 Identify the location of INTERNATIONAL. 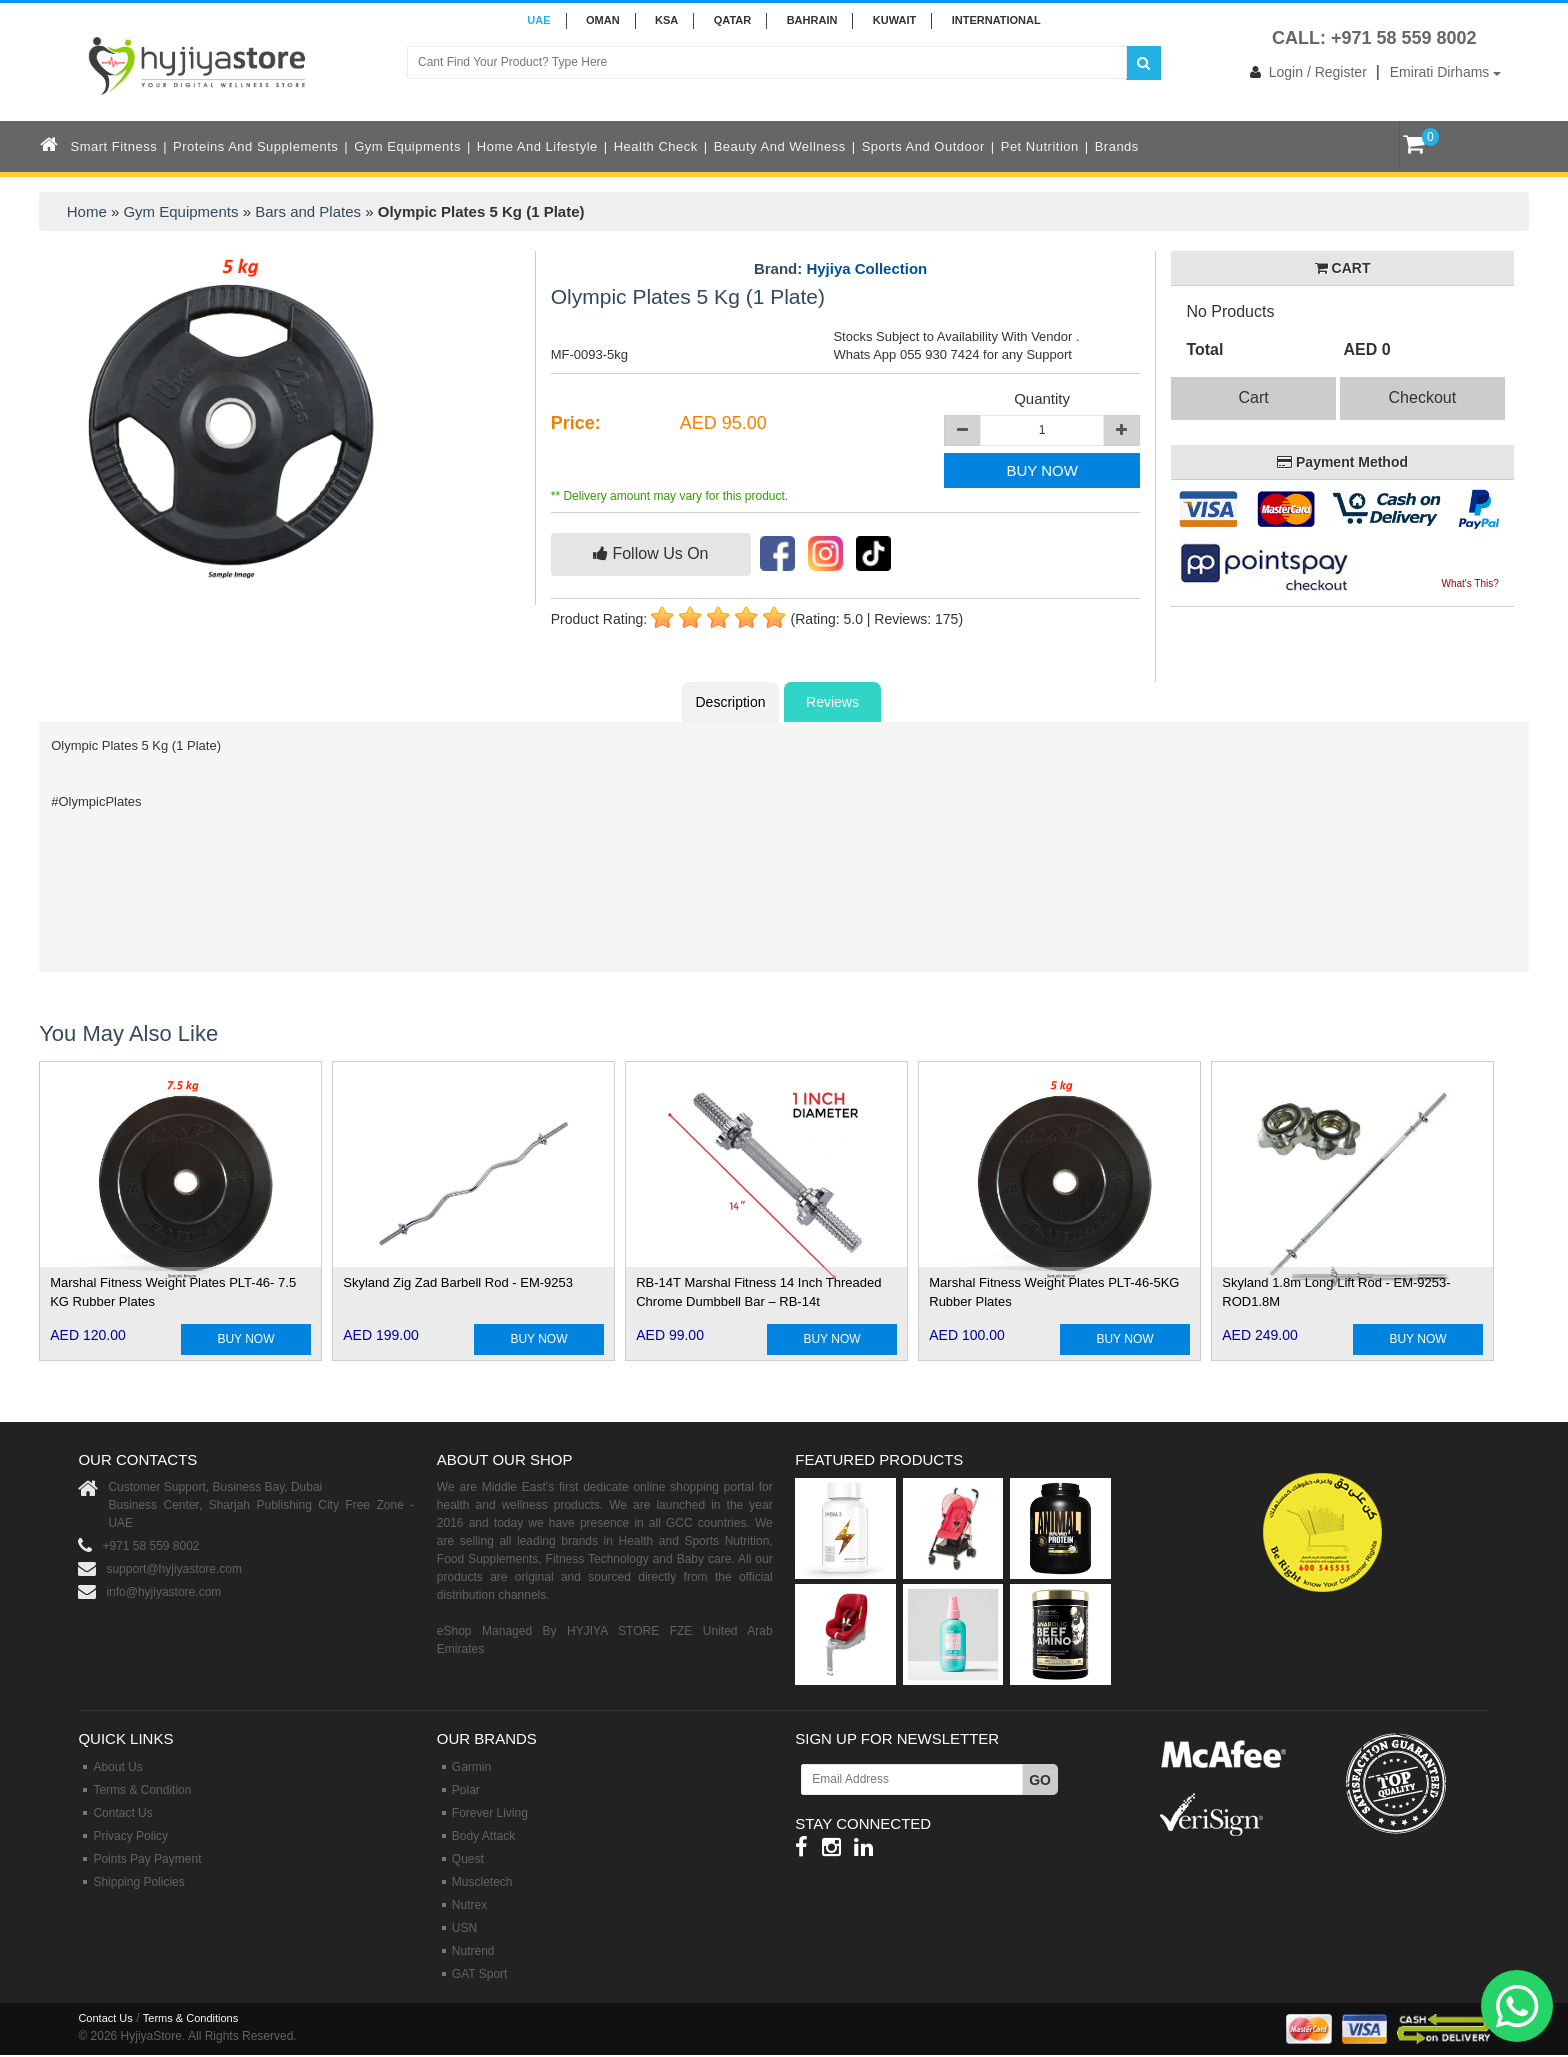
(996, 20).